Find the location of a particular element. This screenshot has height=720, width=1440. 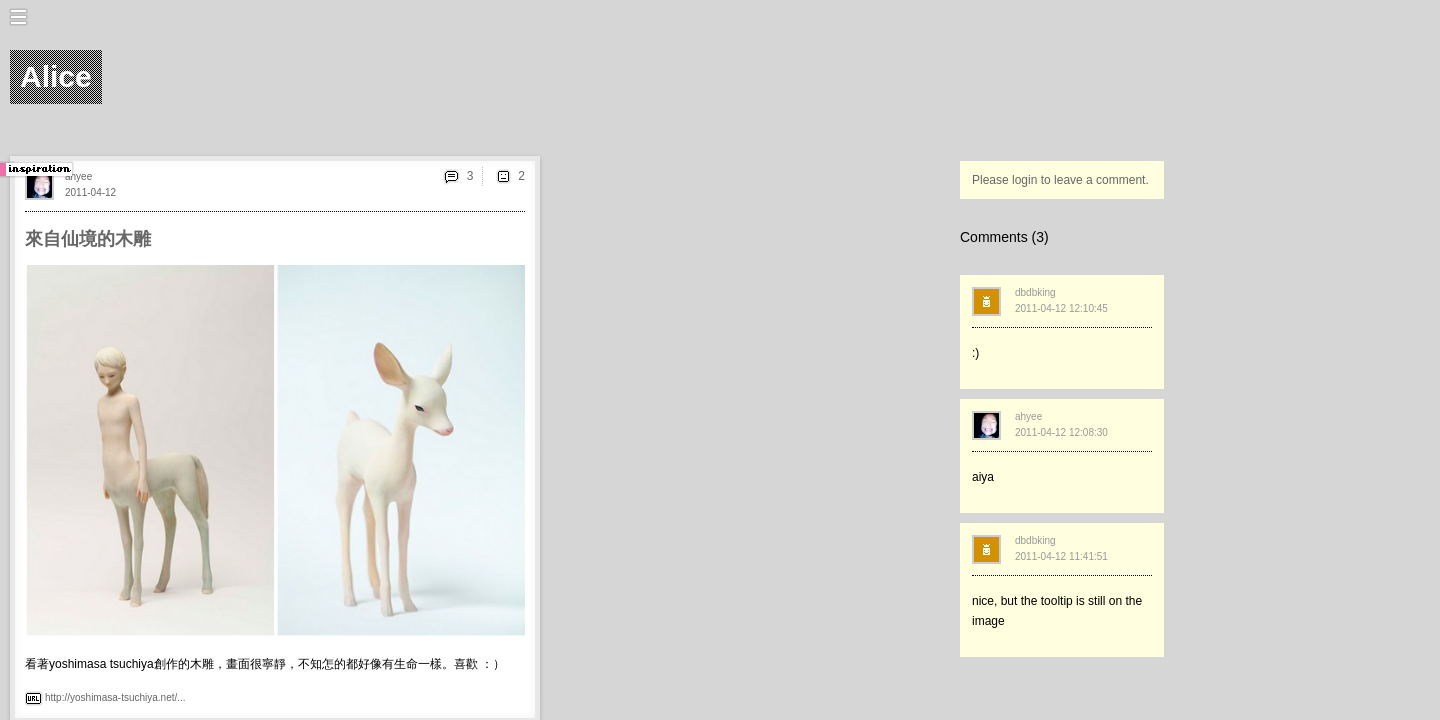

2011-04-12 12:08:30 is located at coordinates (1061, 432).